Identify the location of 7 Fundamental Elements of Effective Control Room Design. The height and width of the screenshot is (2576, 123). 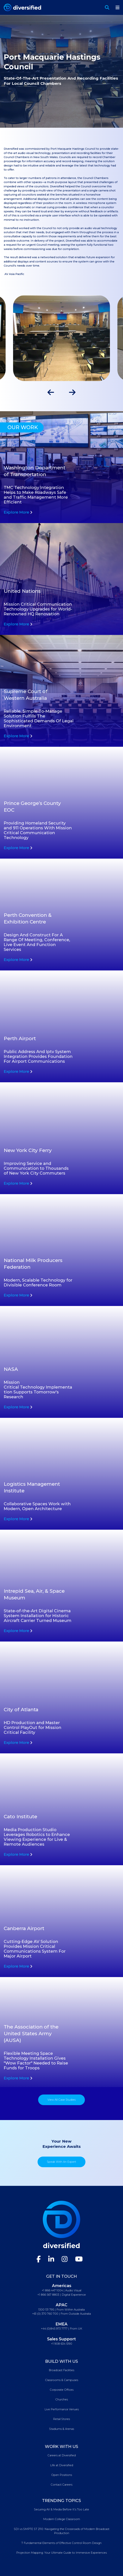
(61, 2543).